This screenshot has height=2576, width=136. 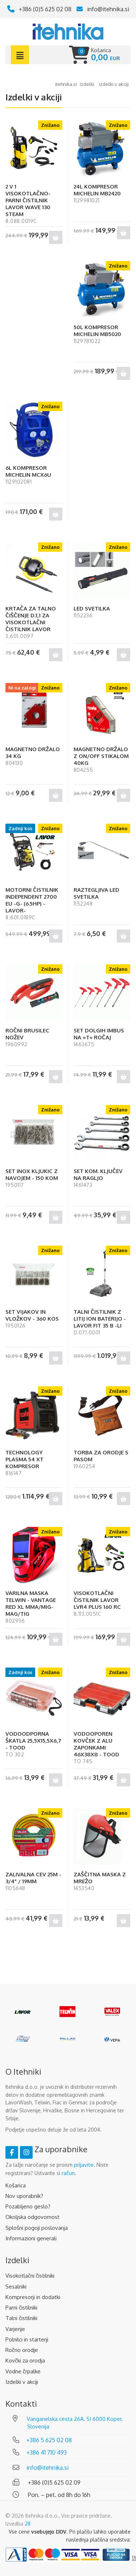 I want to click on Izdelki v akciji, so click(x=21, y=2381).